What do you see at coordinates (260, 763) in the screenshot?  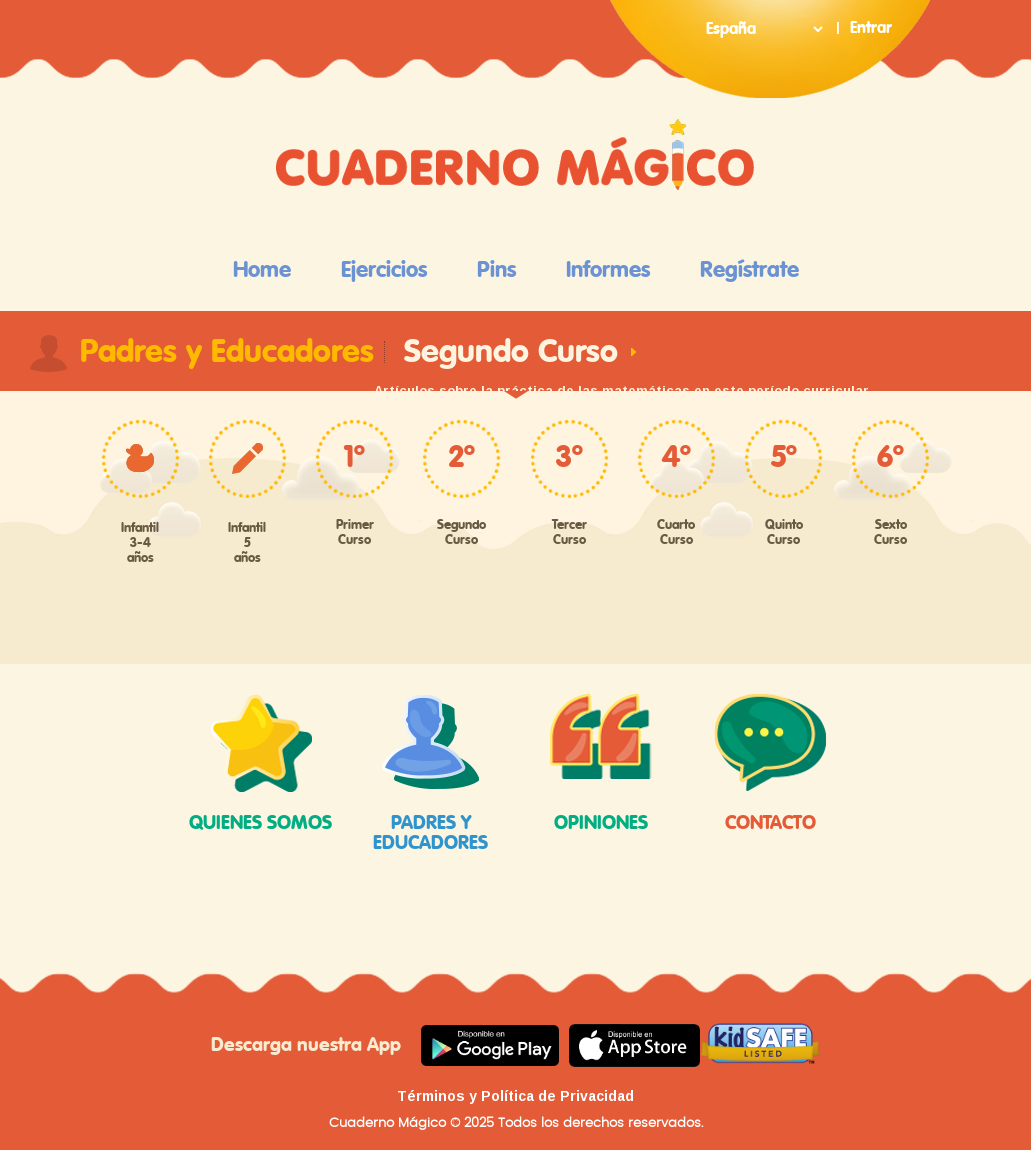 I see `quienes somos` at bounding box center [260, 763].